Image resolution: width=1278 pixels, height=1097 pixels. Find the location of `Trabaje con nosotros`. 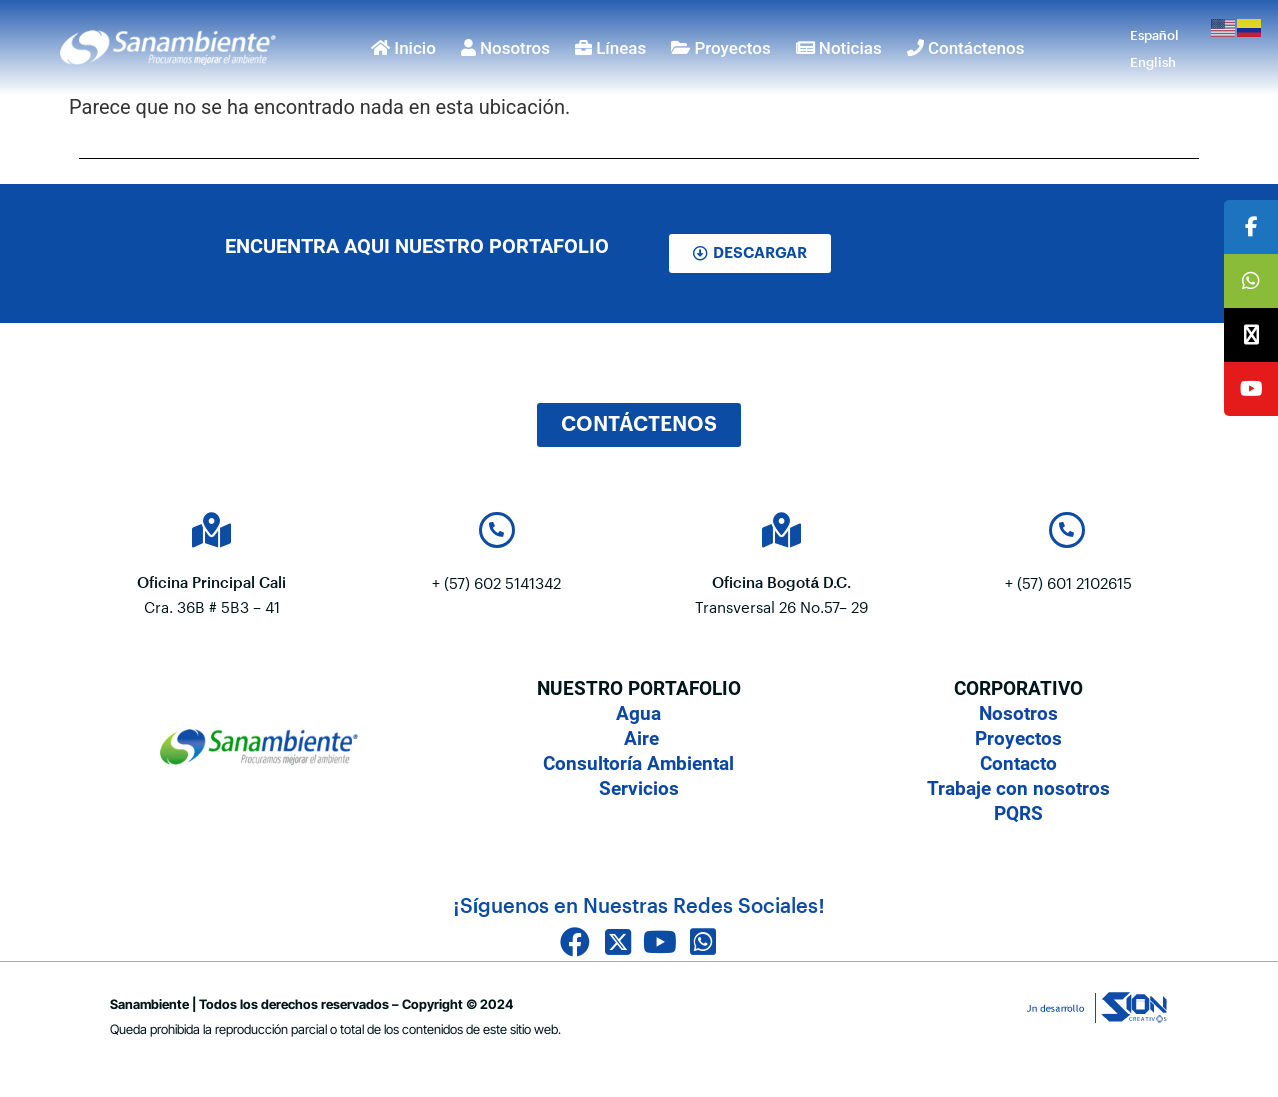

Trabaje con nosotros is located at coordinates (1018, 788).